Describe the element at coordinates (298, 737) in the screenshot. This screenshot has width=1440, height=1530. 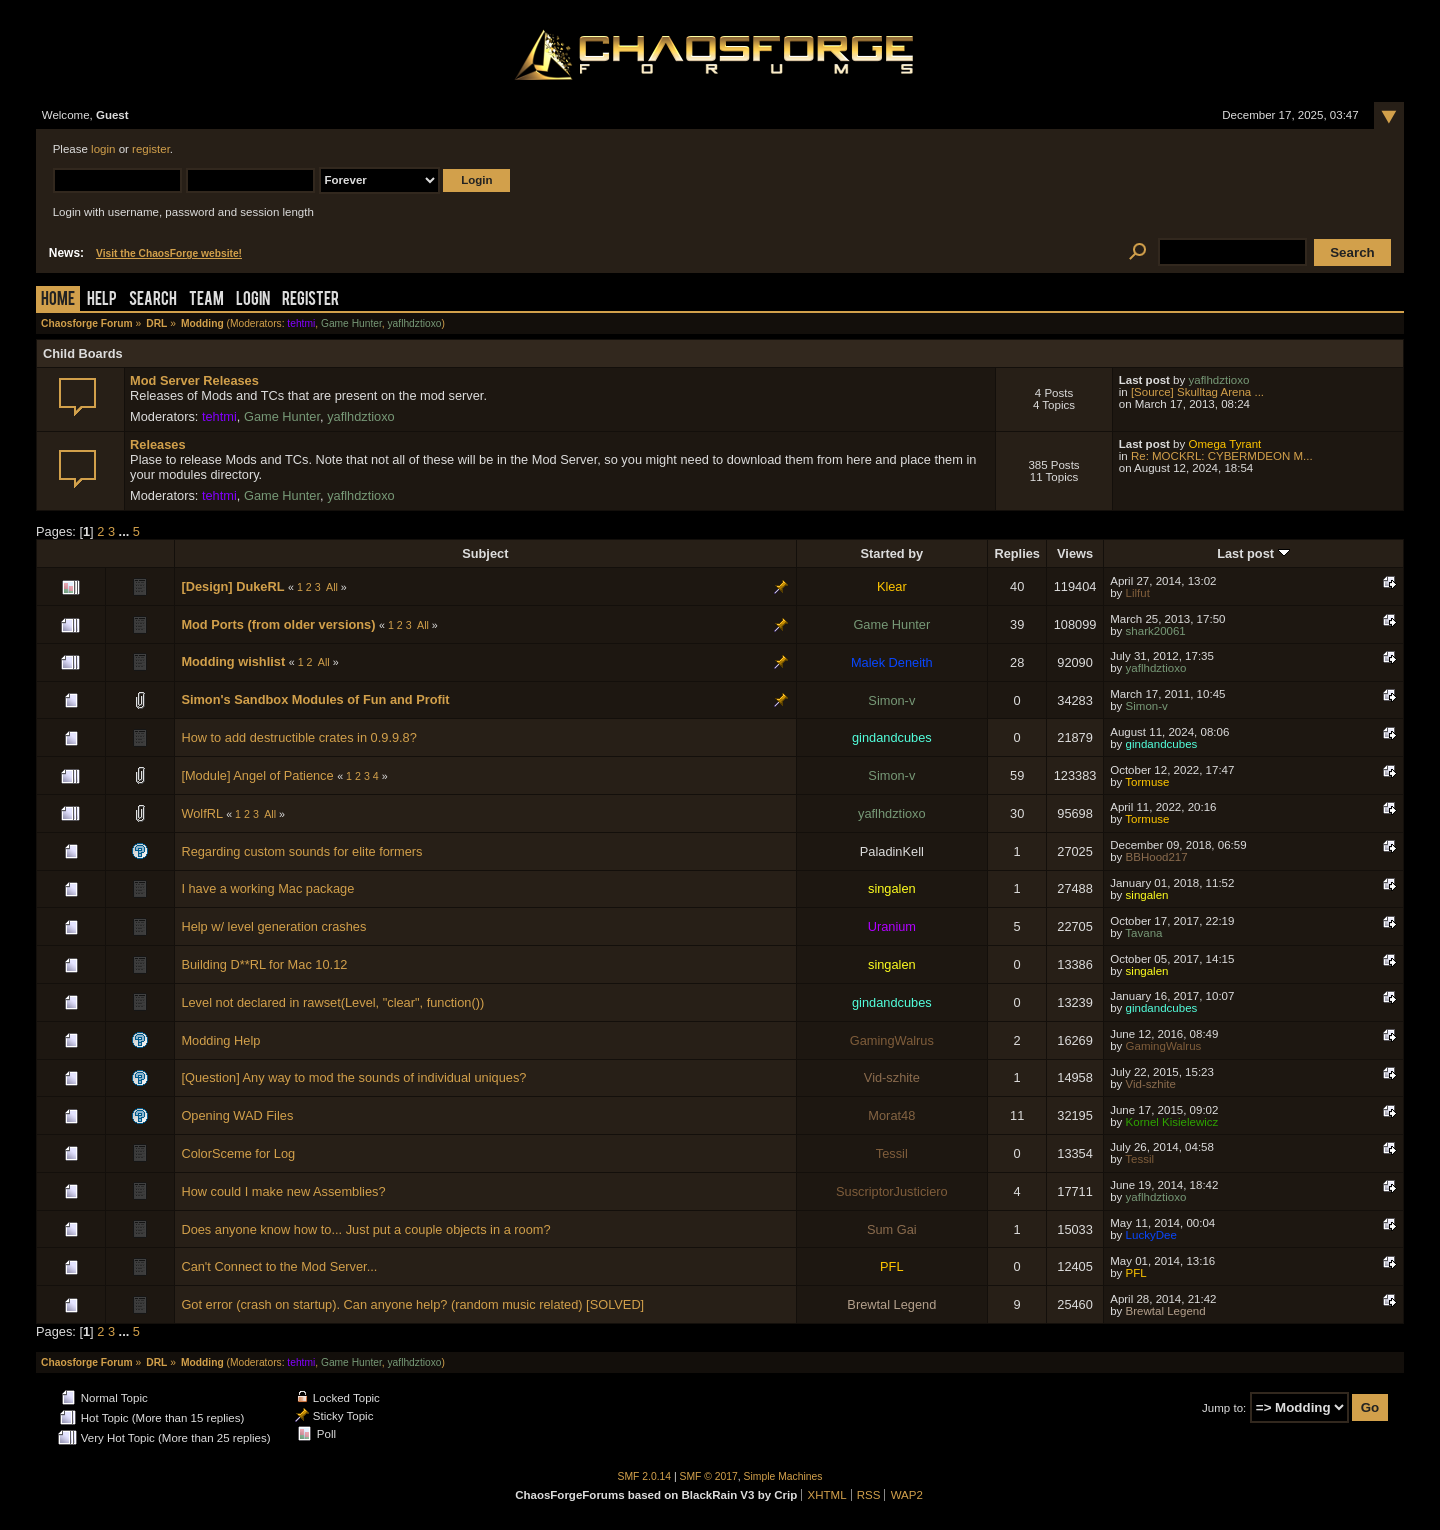
I see `How to add destructible crates in 0.9.9.8?` at that location.